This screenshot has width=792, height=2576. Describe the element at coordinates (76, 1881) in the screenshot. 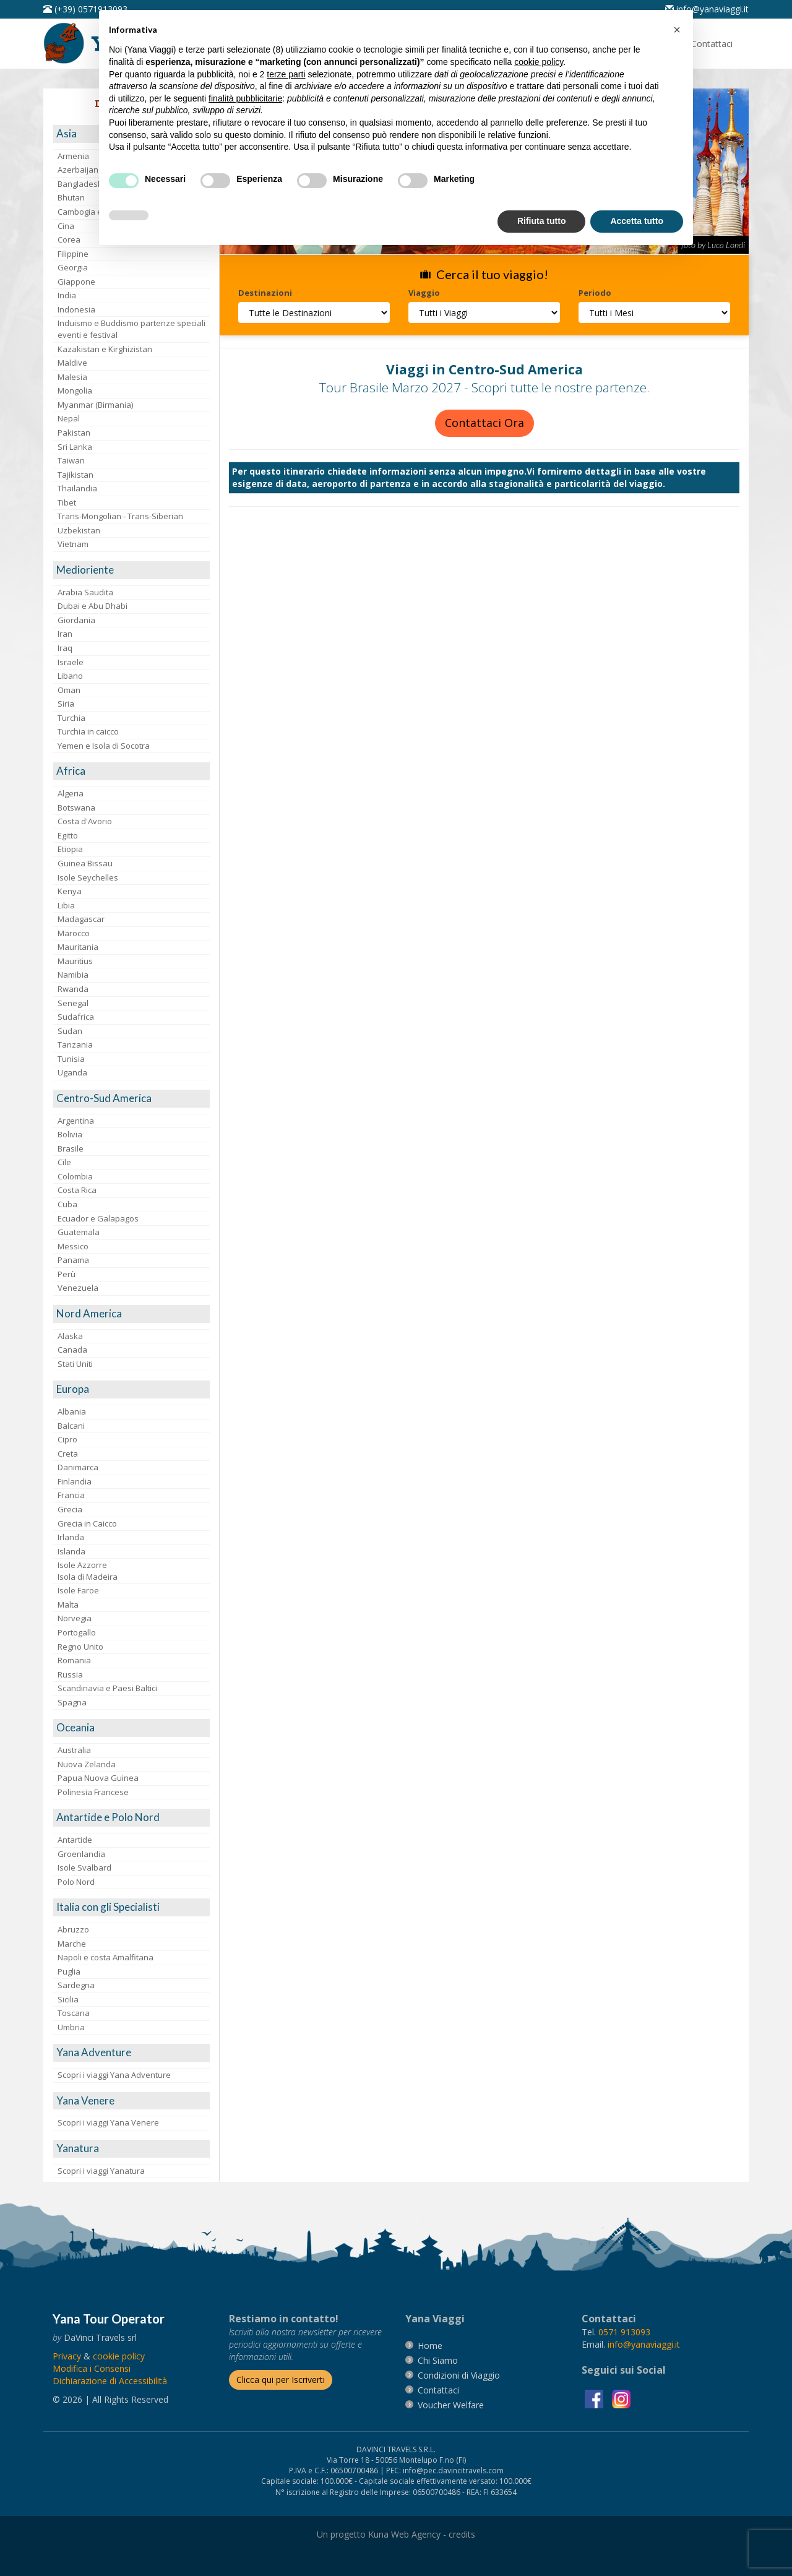

I see `Polo Nord [visita la pagina Polo Nord]` at that location.